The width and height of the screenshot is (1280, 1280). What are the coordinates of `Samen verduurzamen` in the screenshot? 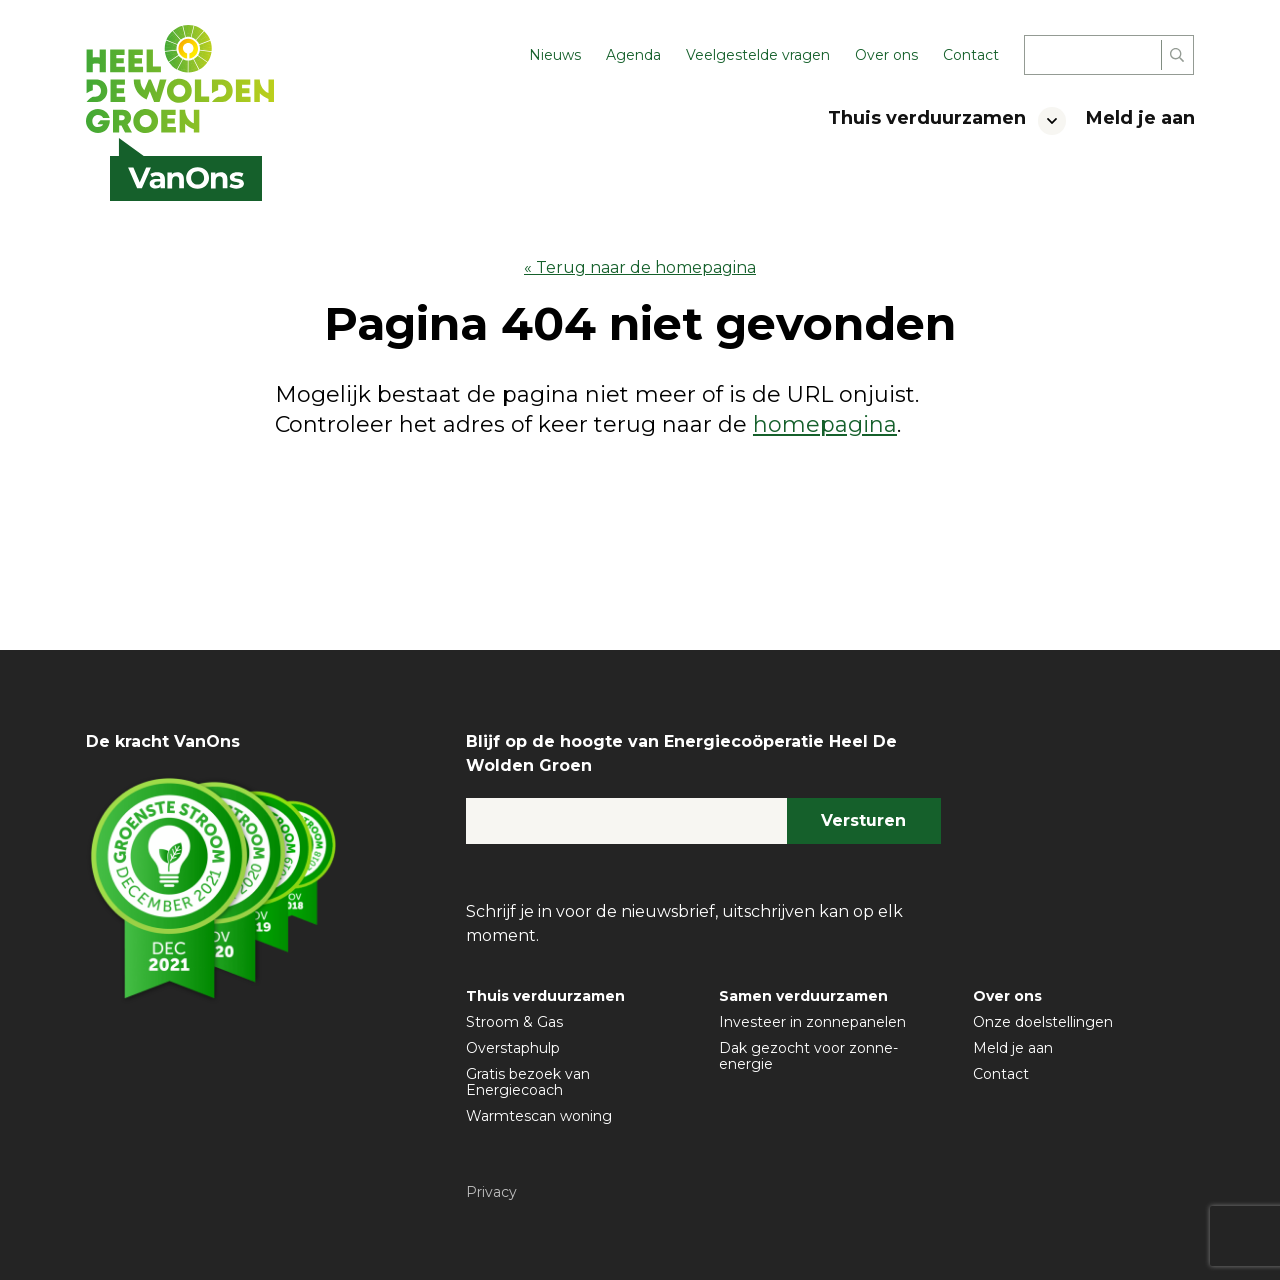 It's located at (803, 996).